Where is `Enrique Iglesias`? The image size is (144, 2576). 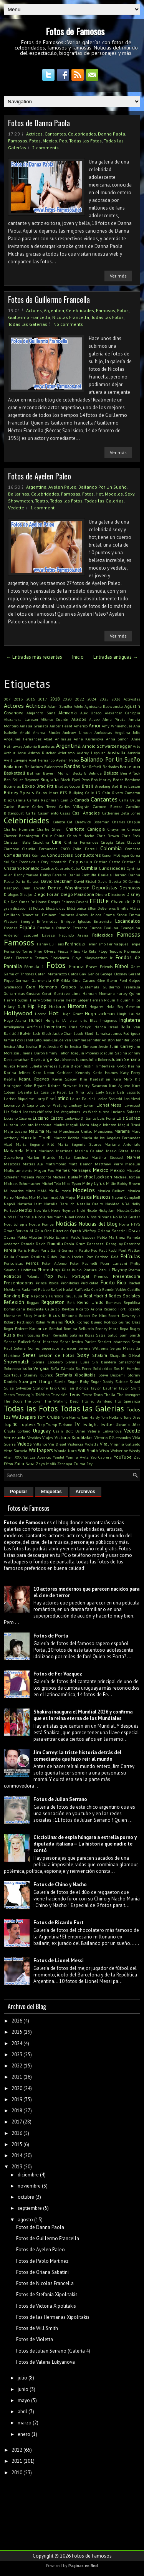 Enrique Iglesias is located at coordinates (76, 921).